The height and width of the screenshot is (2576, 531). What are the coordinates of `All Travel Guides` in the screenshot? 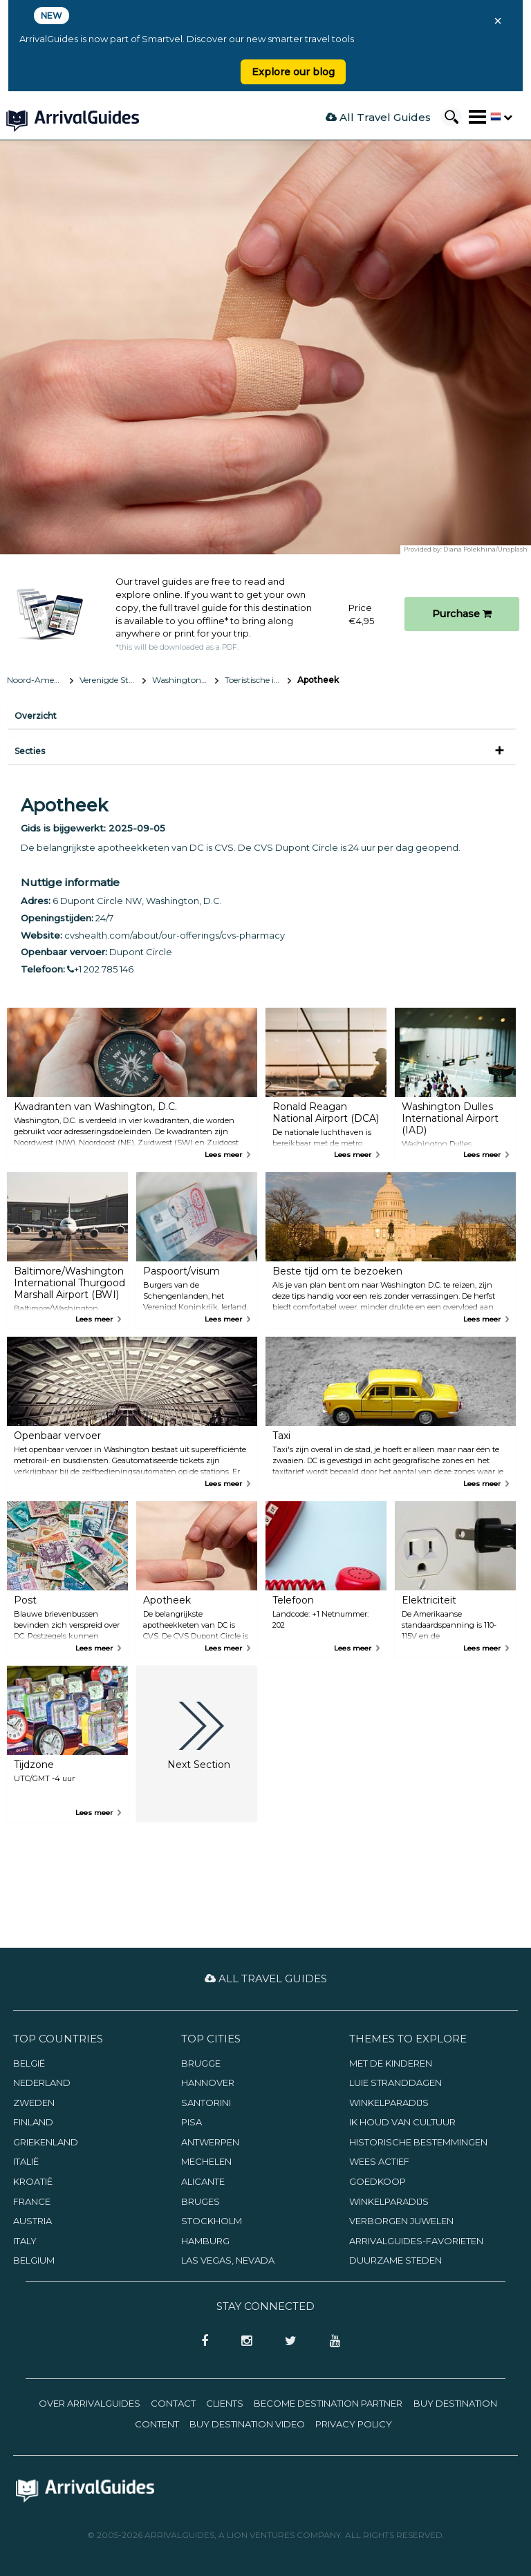 It's located at (378, 117).